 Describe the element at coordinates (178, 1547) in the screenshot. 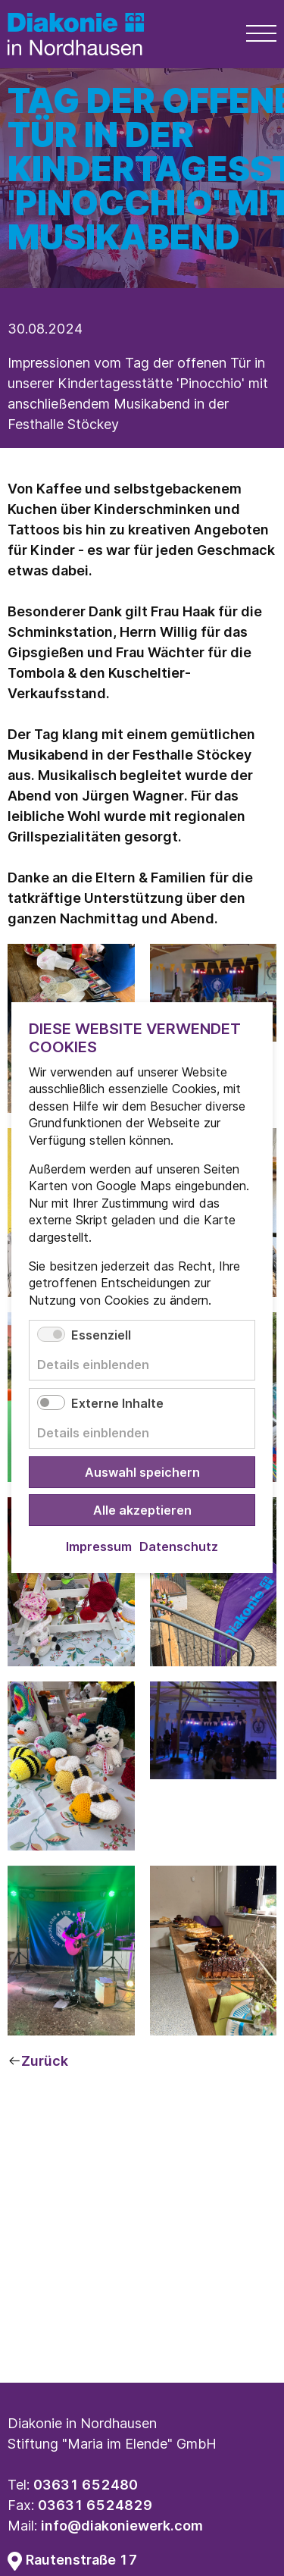

I see `Datenschutz` at that location.